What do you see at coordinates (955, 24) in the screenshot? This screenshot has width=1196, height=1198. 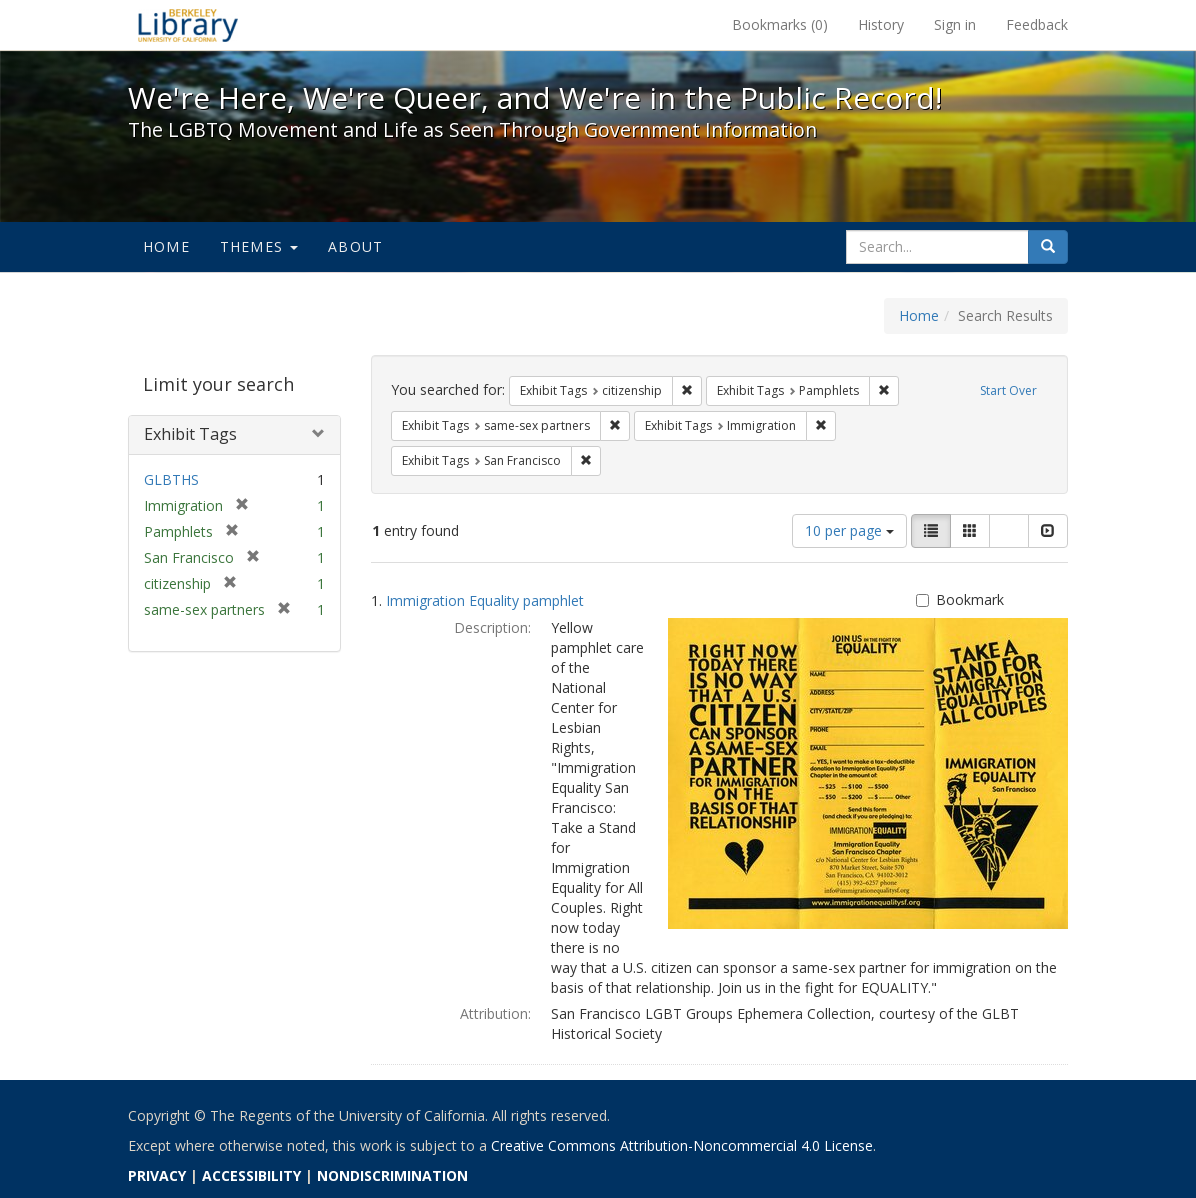 I see `Sign in` at bounding box center [955, 24].